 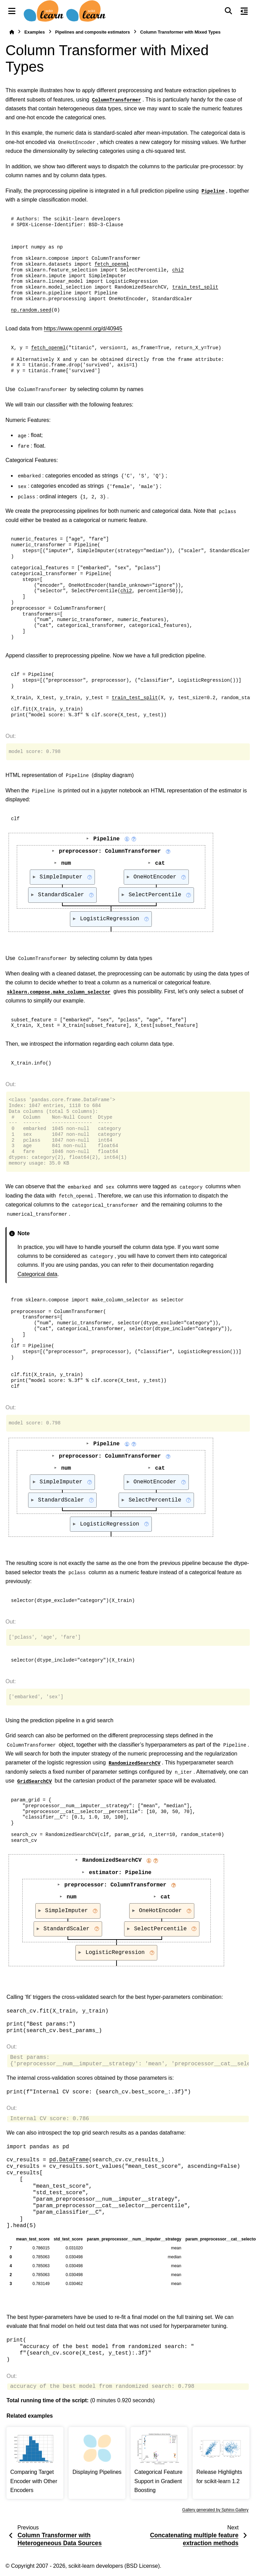 What do you see at coordinates (215, 2509) in the screenshot?
I see `Gallery generated by Sphinx-Gallery` at bounding box center [215, 2509].